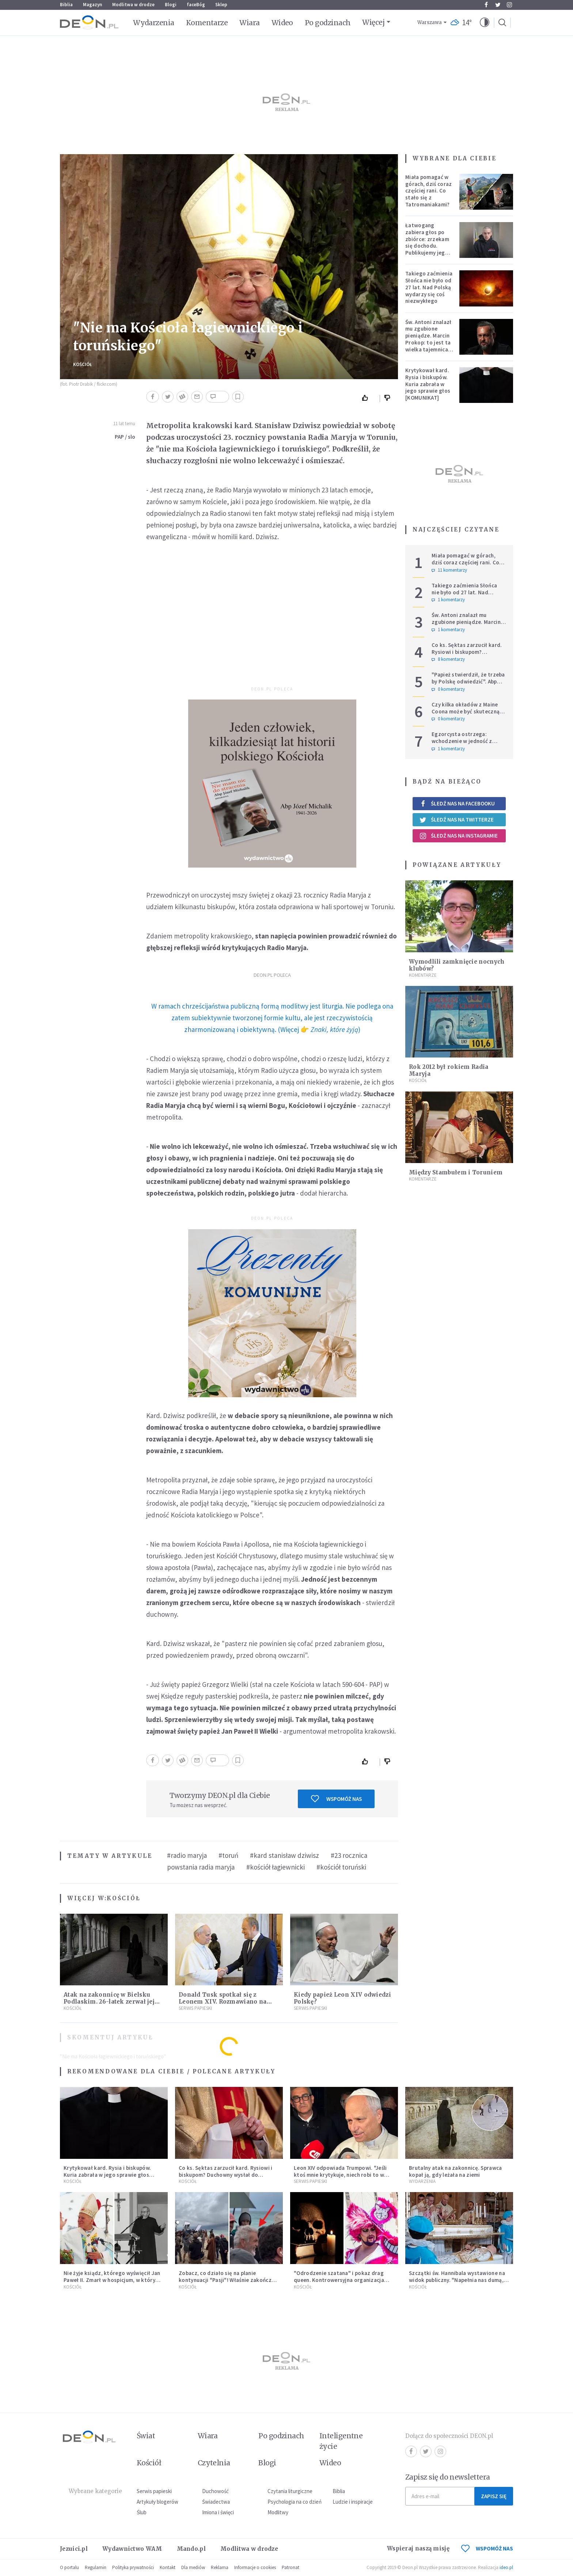  I want to click on Czytania liturgiczne, so click(289, 2491).